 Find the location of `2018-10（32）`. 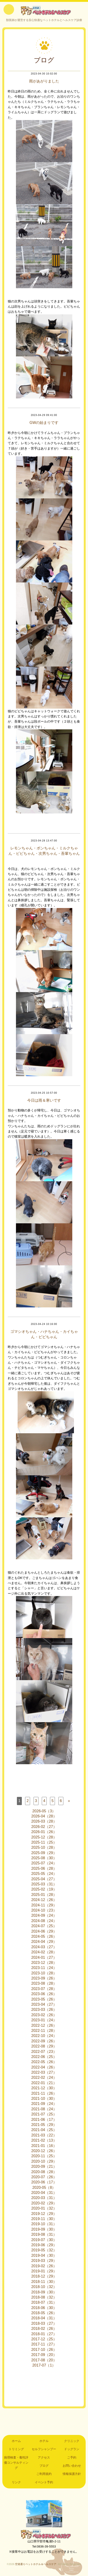

2018-10（32） is located at coordinates (44, 2287).